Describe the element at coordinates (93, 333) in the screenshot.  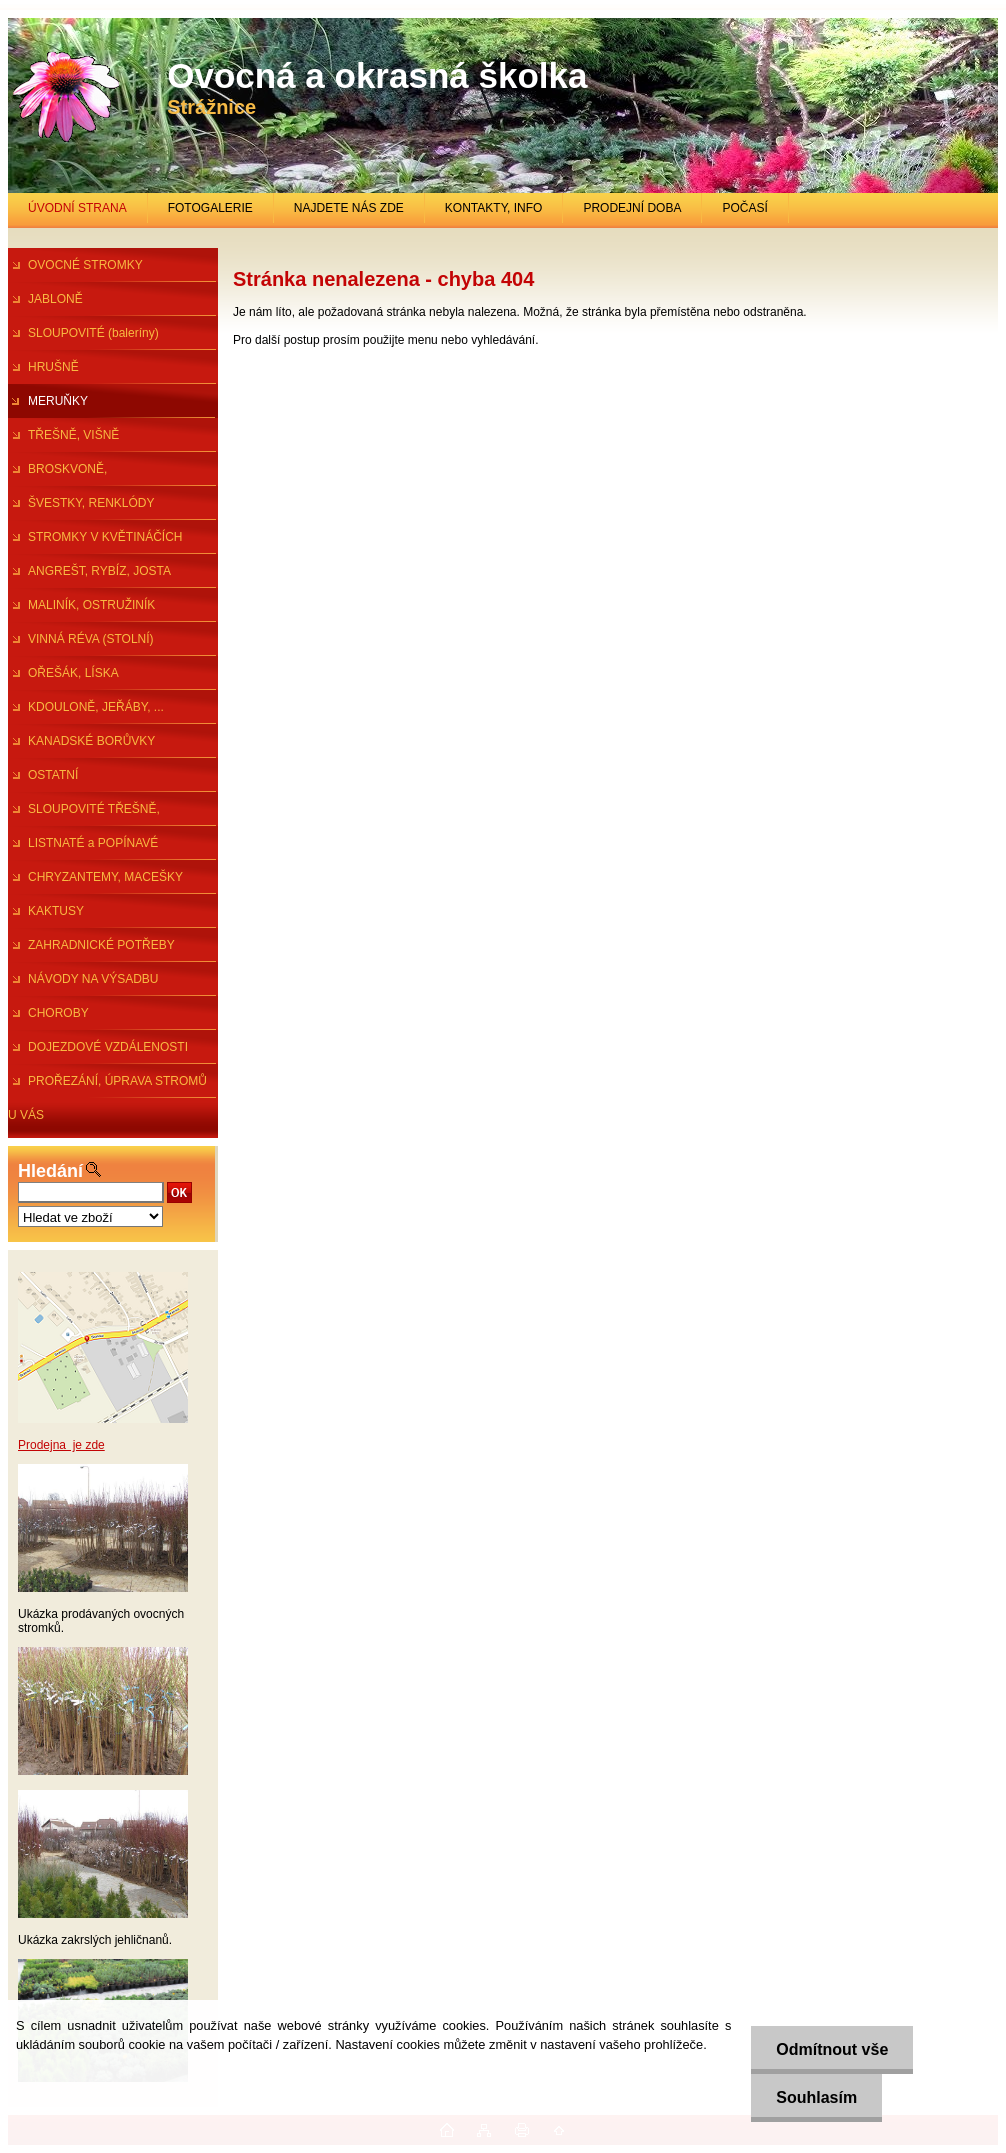
I see `SLOUPOVITÉ (baleríny)` at that location.